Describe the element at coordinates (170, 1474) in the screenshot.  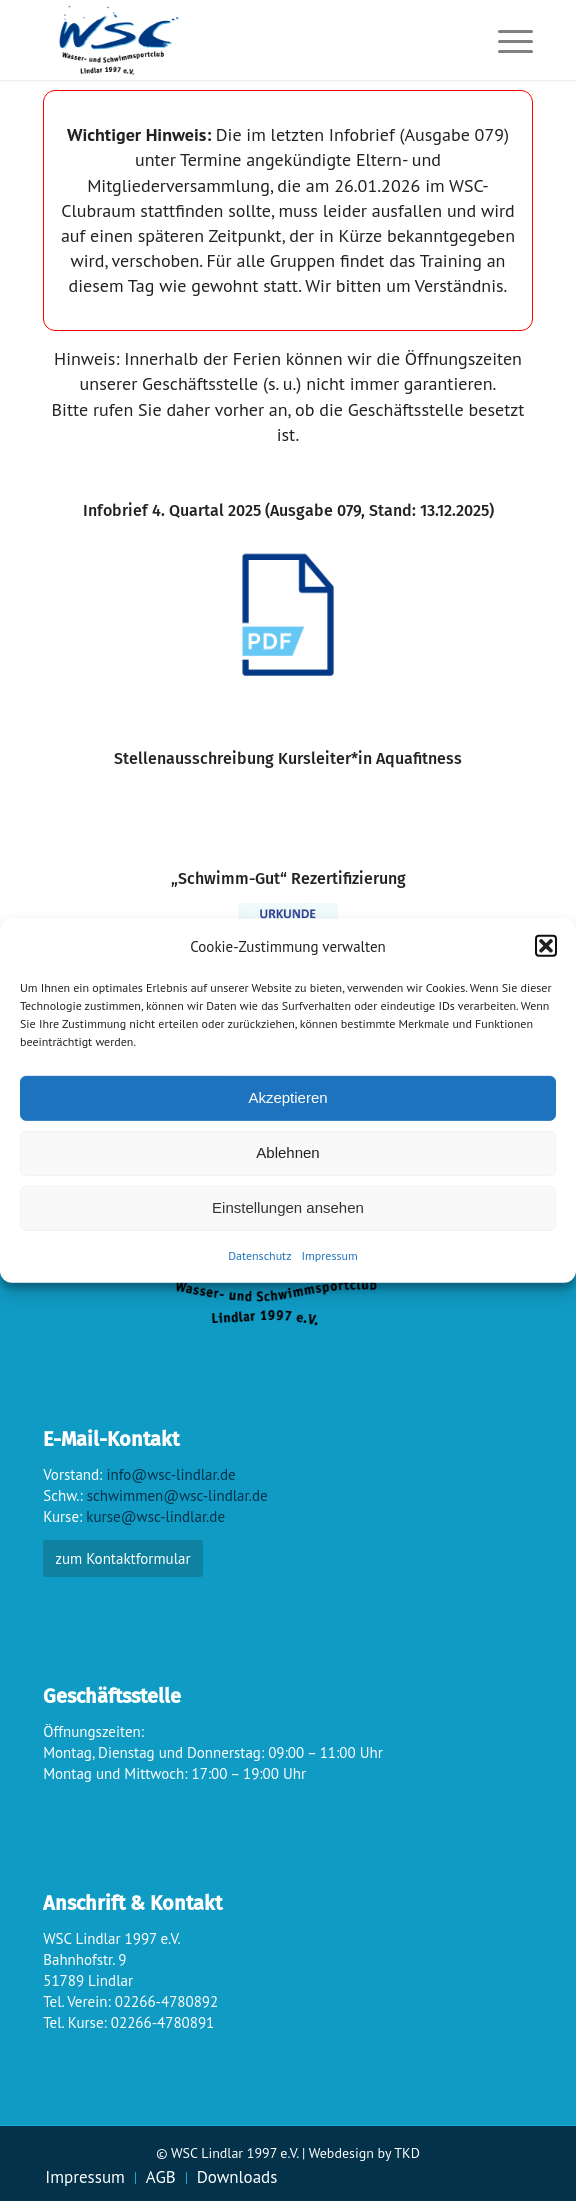
I see `info@wsc-lindlar.de` at that location.